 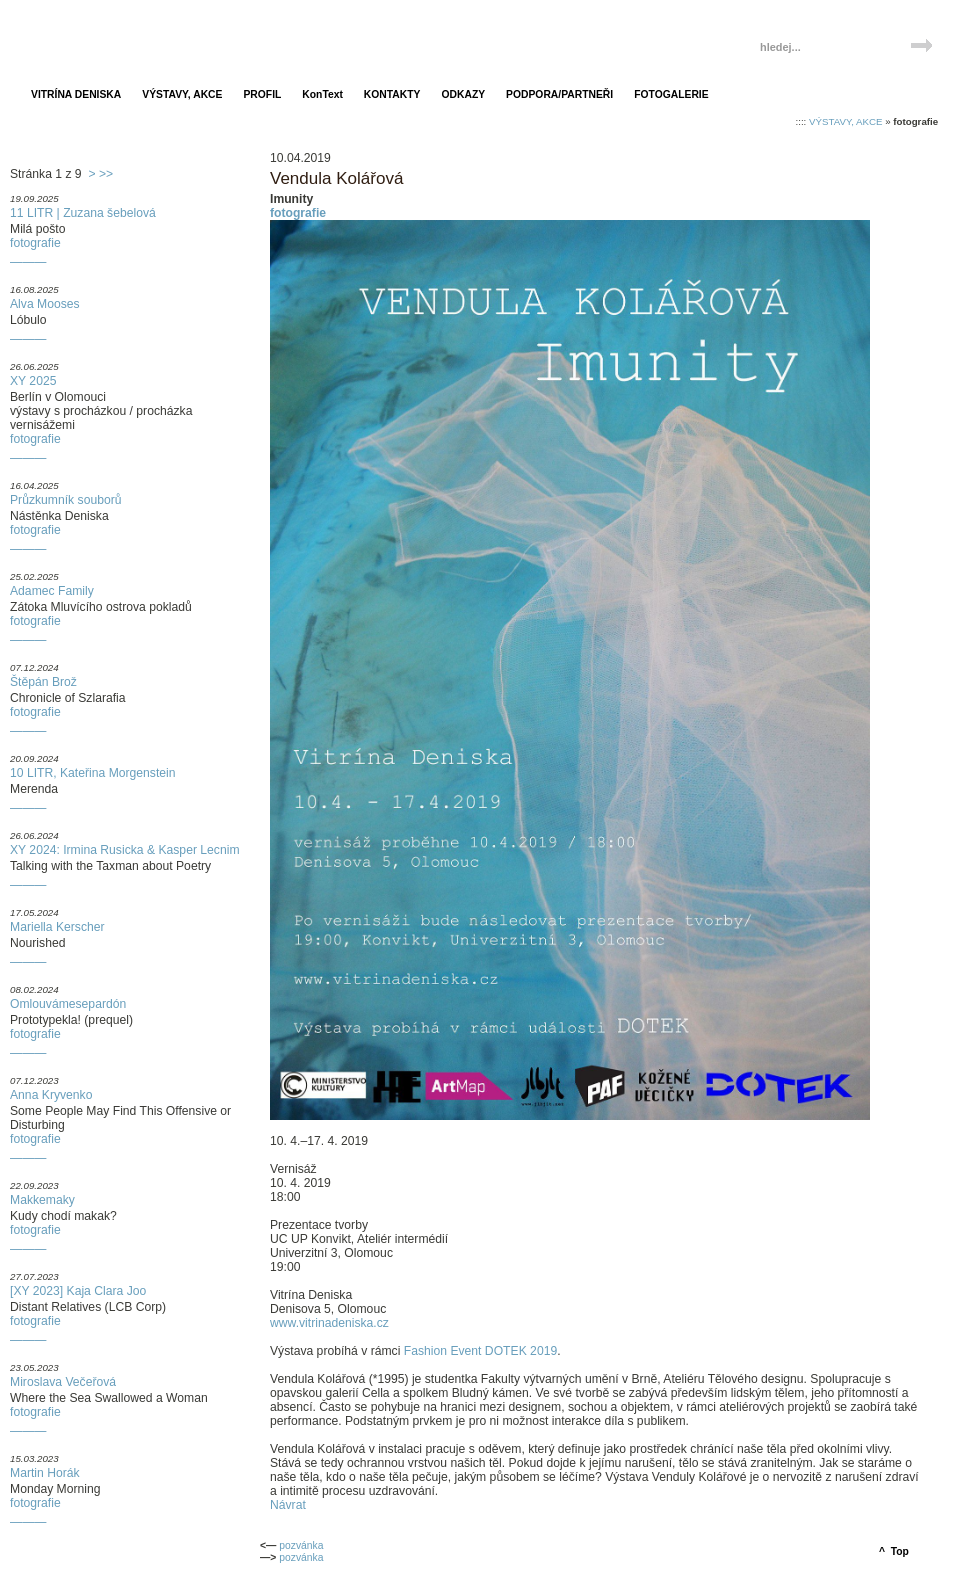 I want to click on pozvánka, so click(x=301, y=1545).